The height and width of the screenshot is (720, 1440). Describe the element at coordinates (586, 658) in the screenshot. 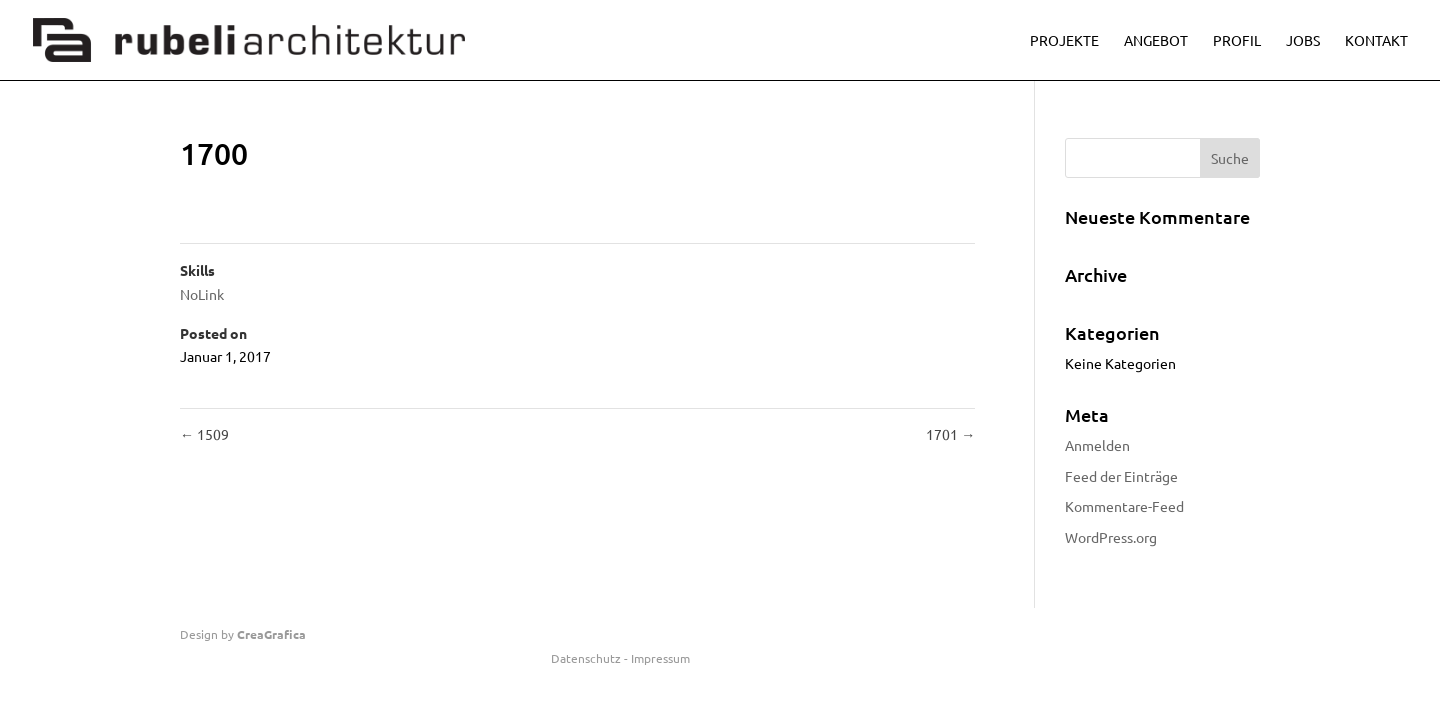

I see `Datenschutz` at that location.